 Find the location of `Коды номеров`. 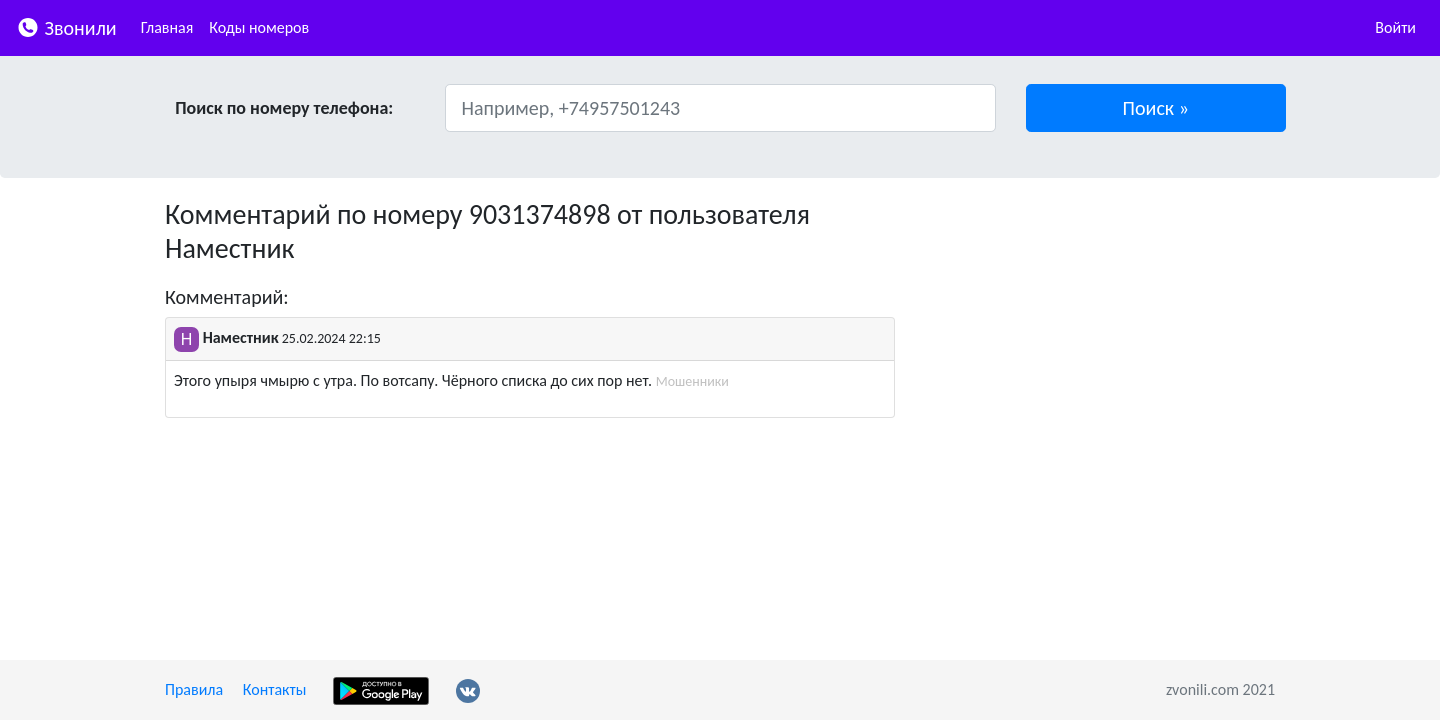

Коды номеров is located at coordinates (259, 27).